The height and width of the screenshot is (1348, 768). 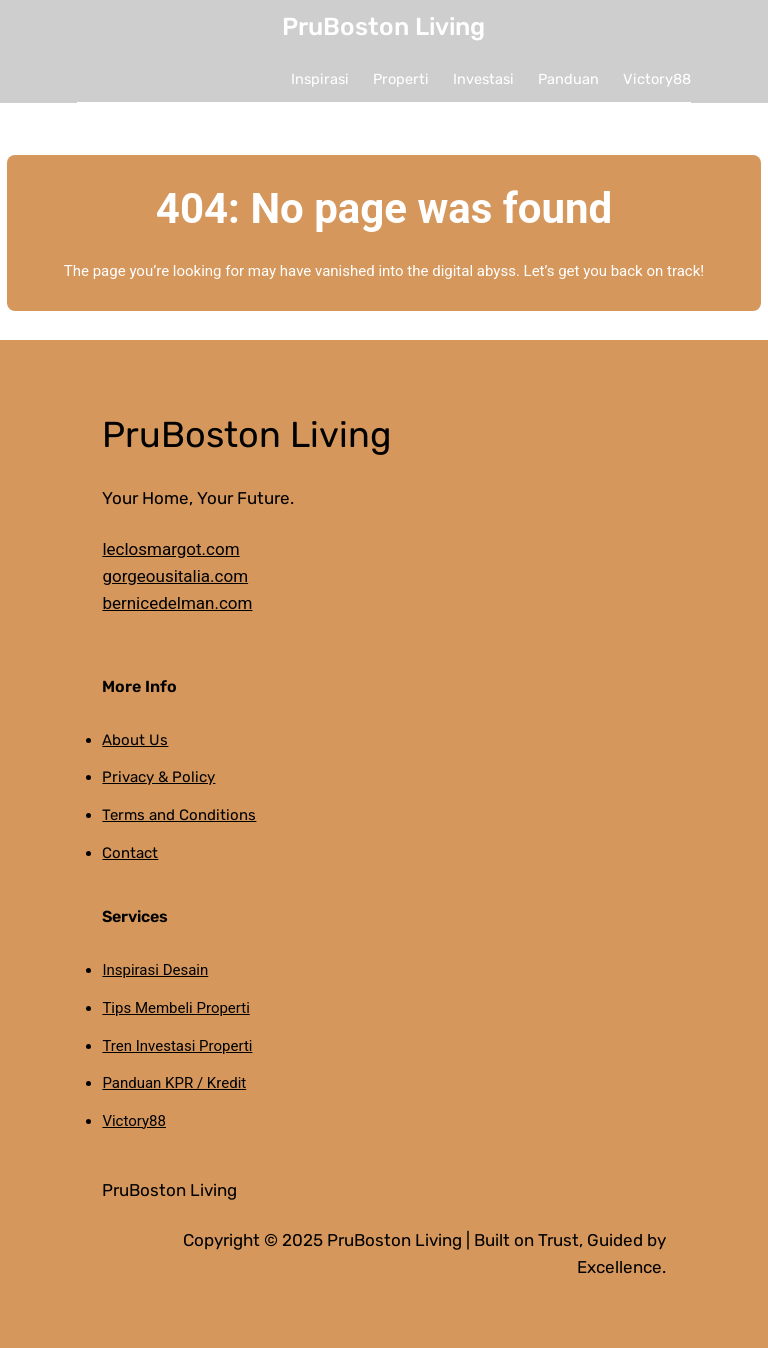 What do you see at coordinates (158, 777) in the screenshot?
I see `Privacy & Policy` at bounding box center [158, 777].